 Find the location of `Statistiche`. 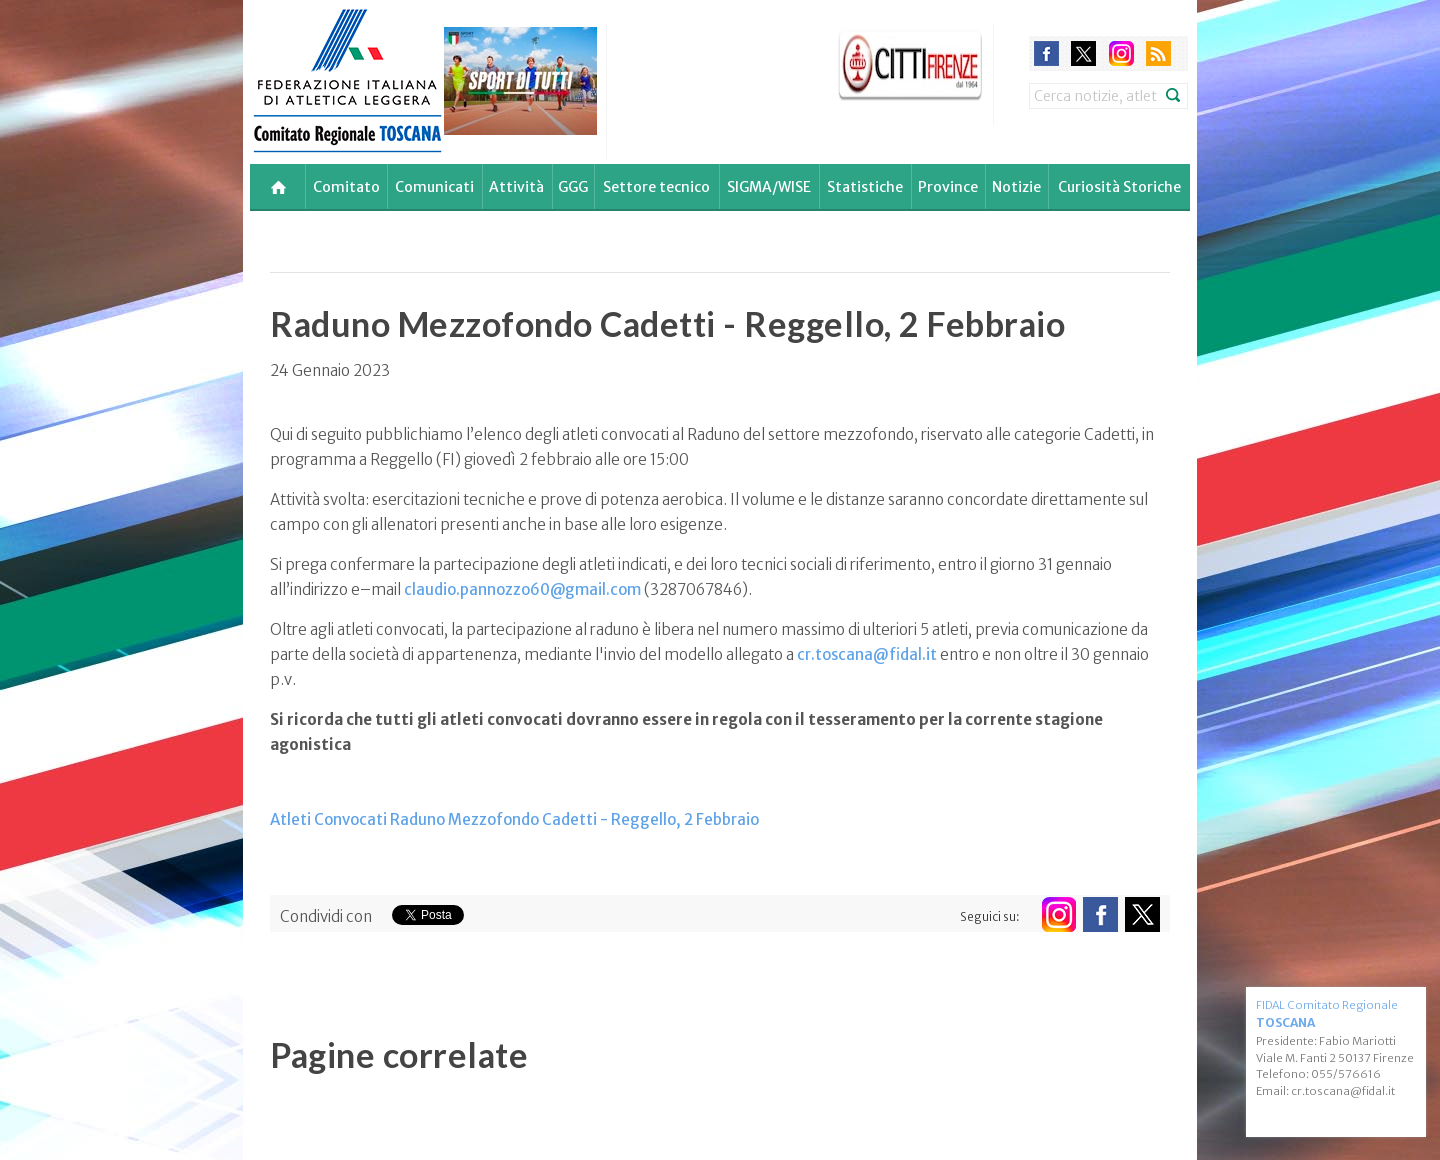

Statistiche is located at coordinates (865, 187).